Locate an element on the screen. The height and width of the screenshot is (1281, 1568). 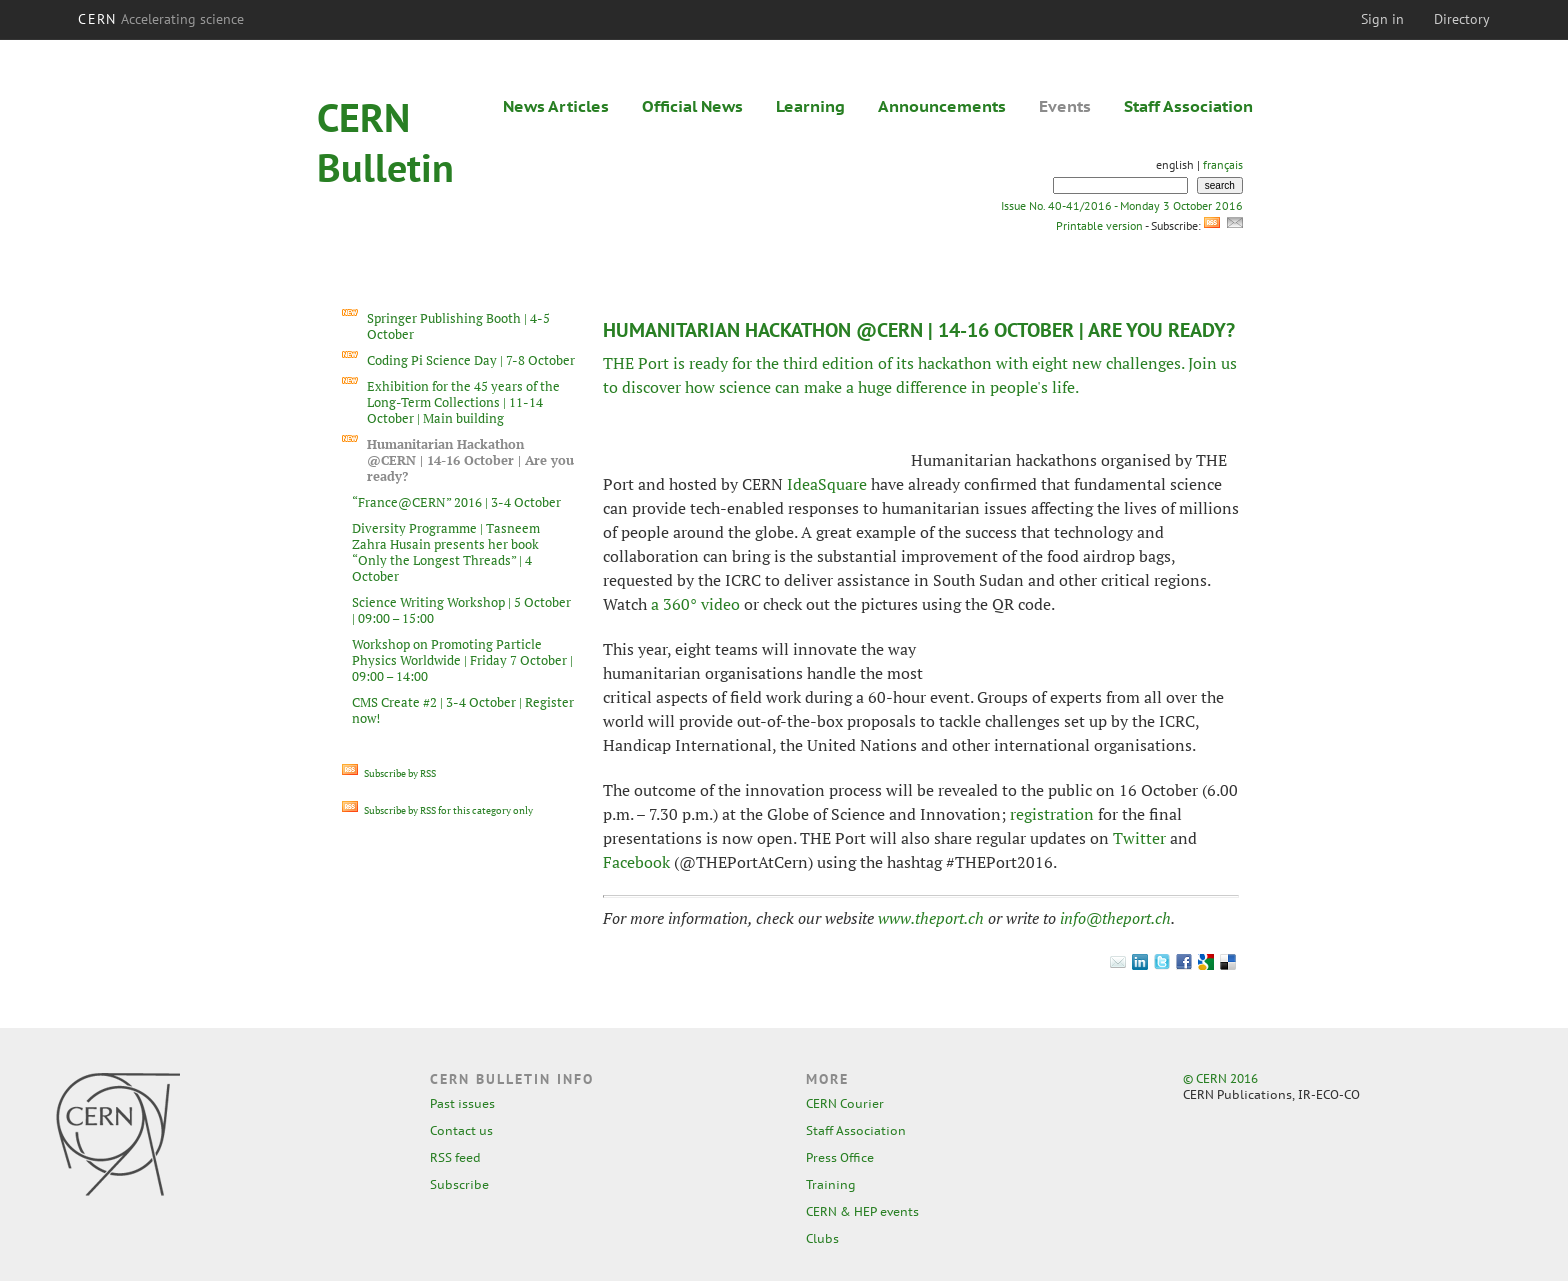
info@theport.ch is located at coordinates (1115, 918).